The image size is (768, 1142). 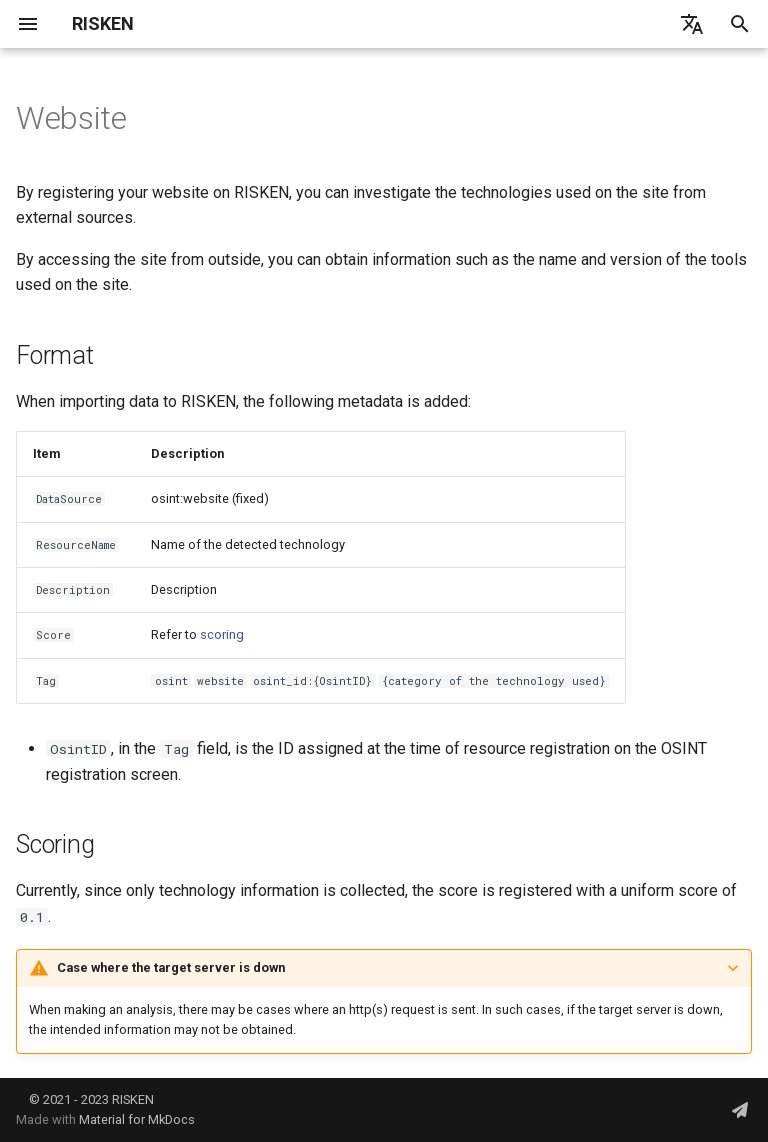 I want to click on [言語切り替え], so click(x=692, y=24).